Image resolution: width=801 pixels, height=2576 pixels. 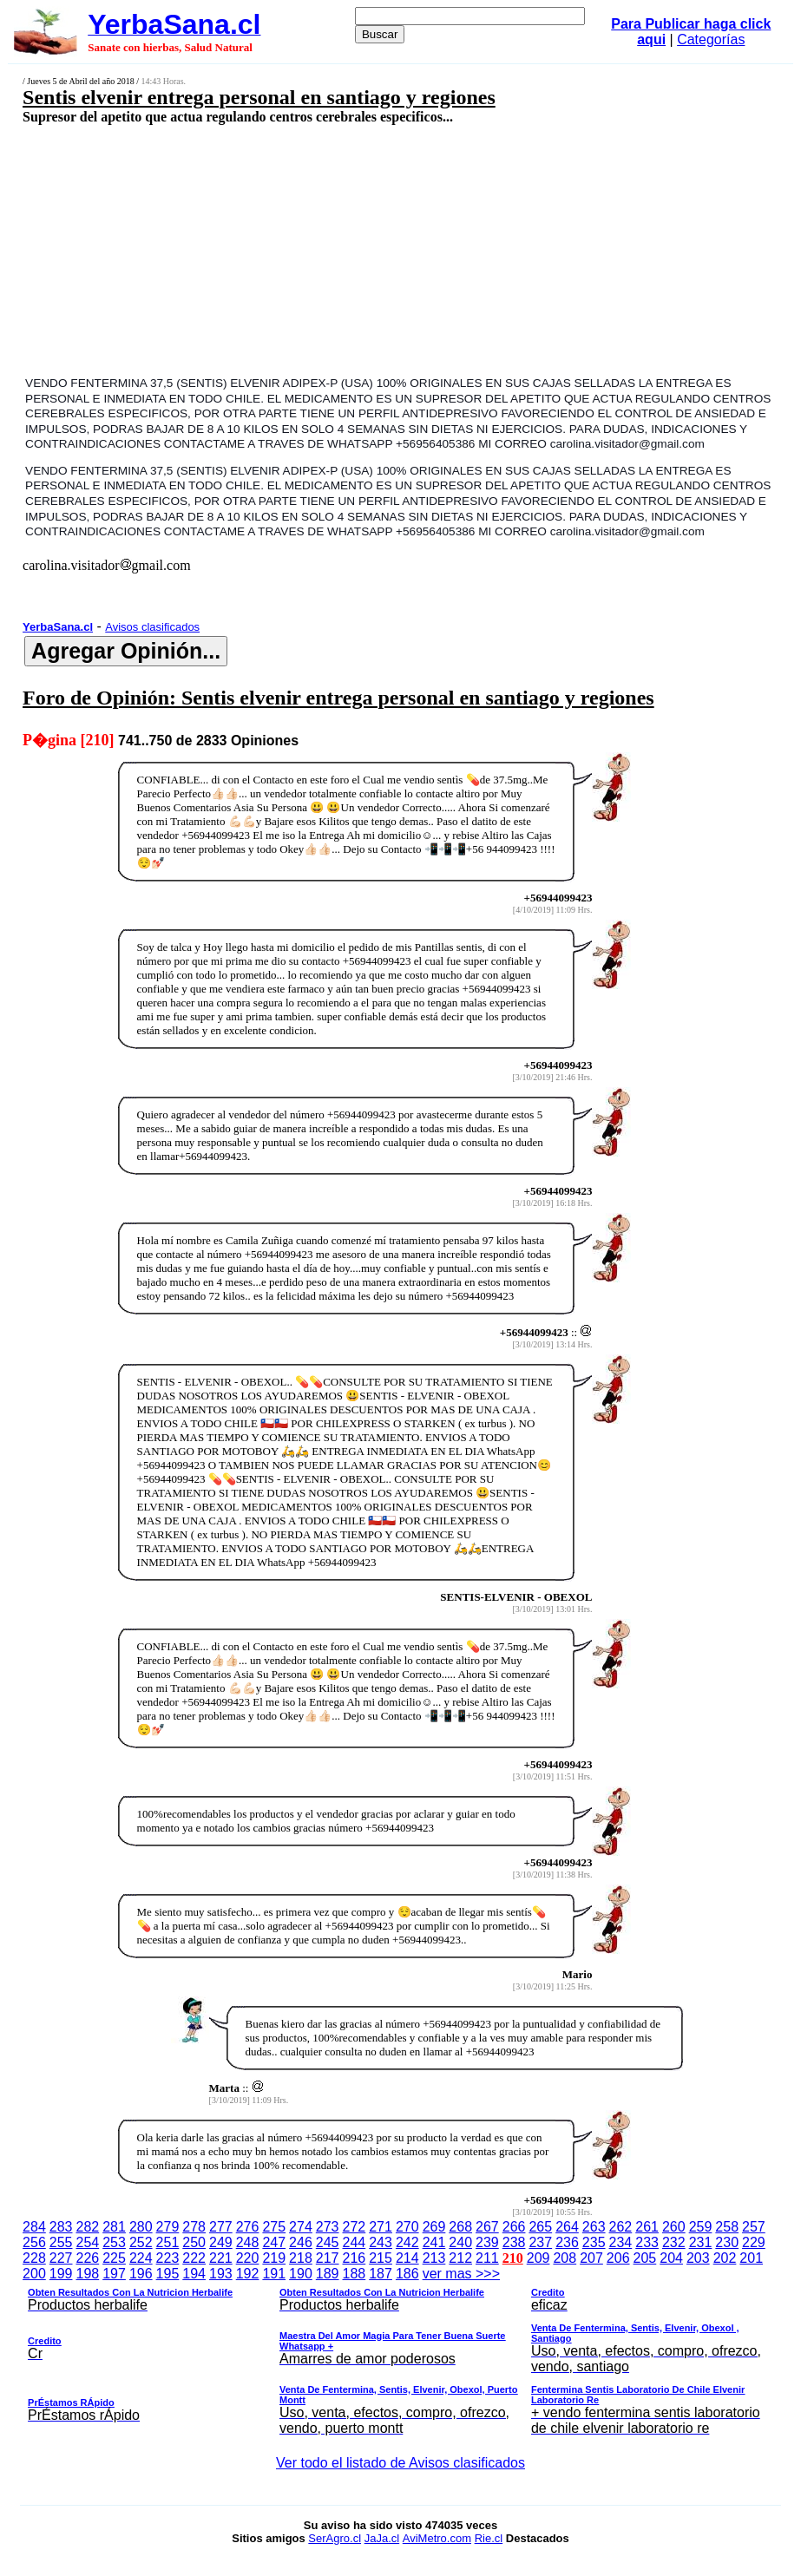 I want to click on 257, so click(x=753, y=2226).